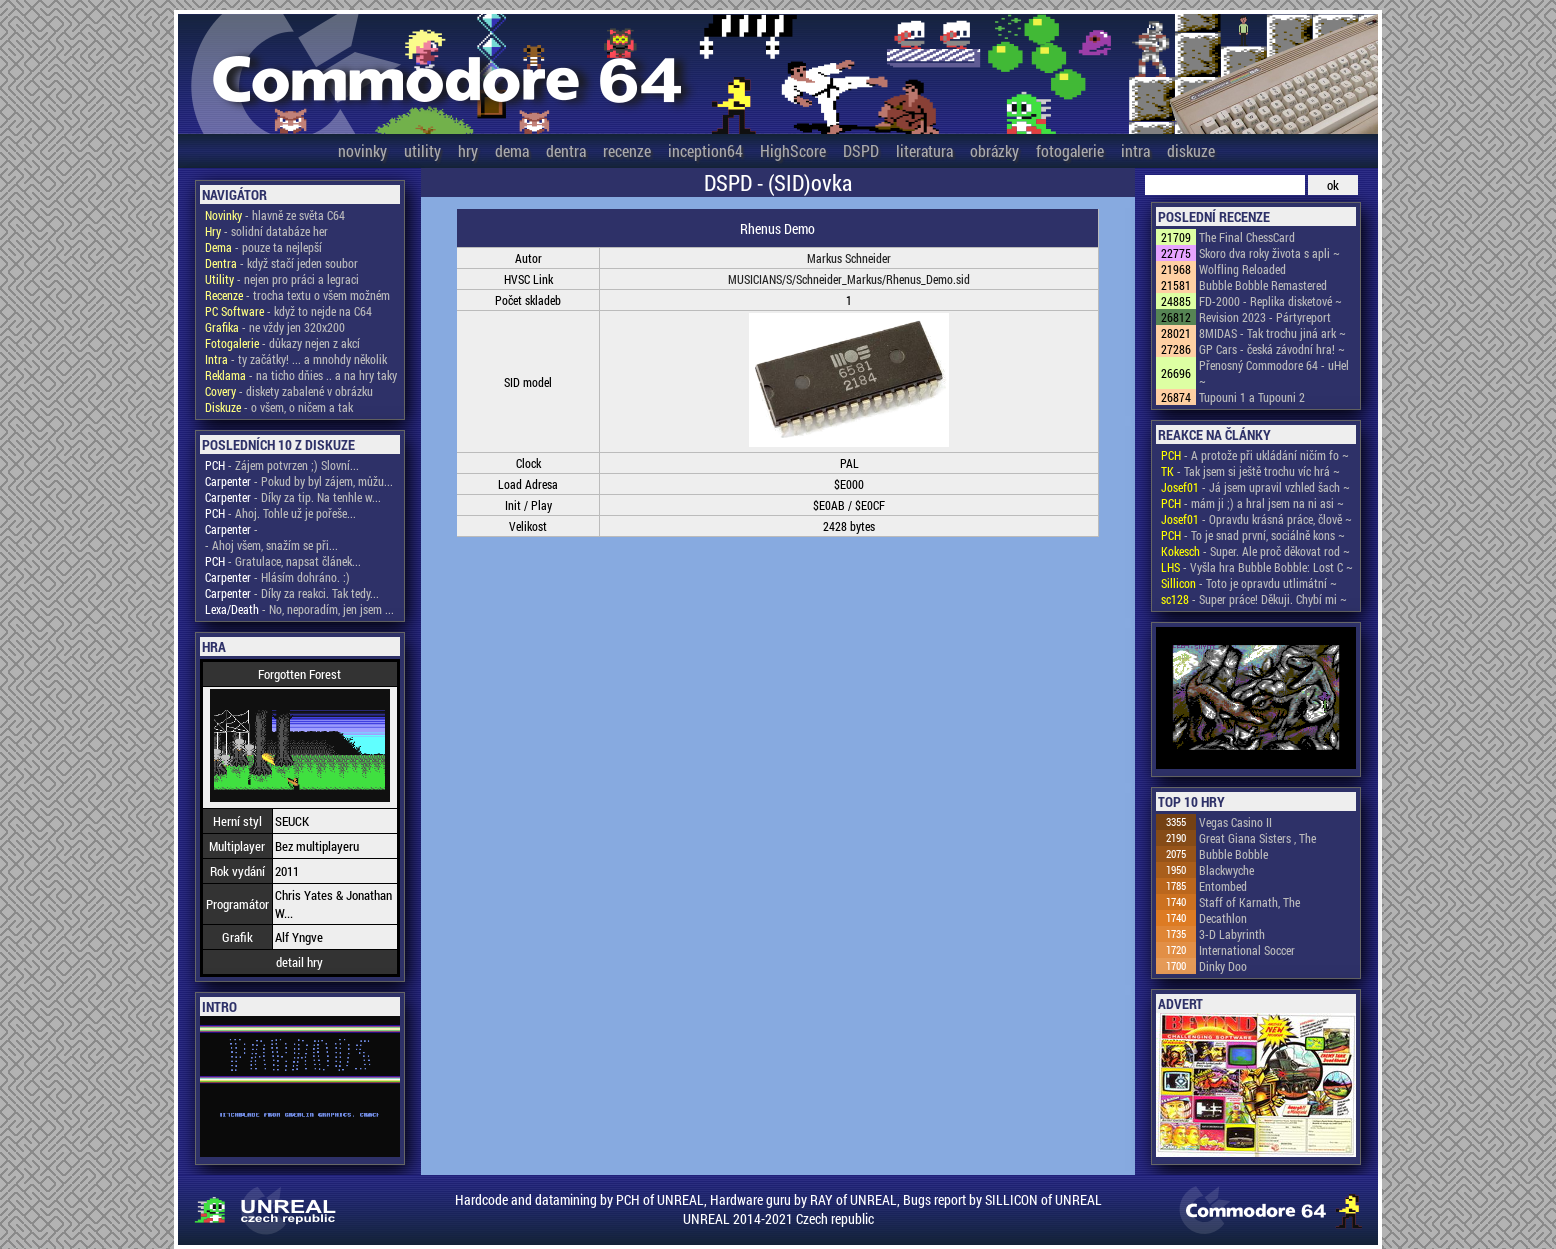 The height and width of the screenshot is (1249, 1556). Describe the element at coordinates (282, 343) in the screenshot. I see `- důkazy nejen z akcí` at that location.